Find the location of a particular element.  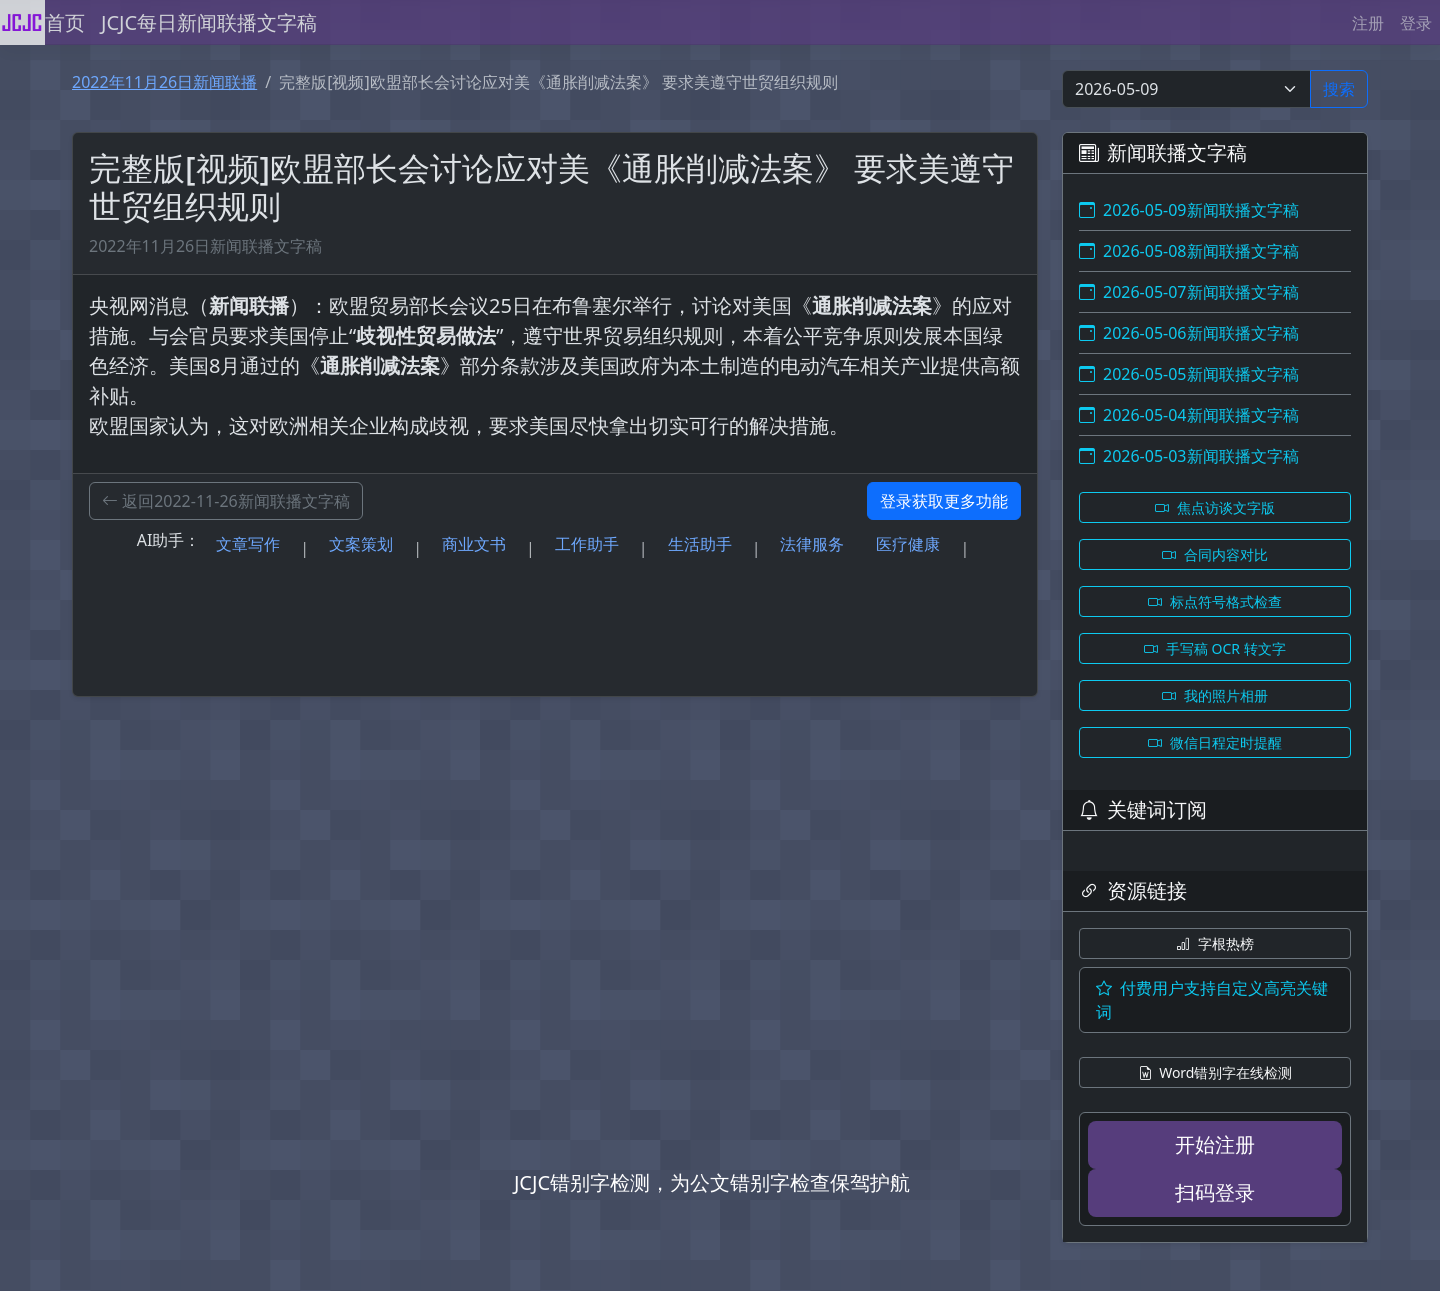

法律服务 is located at coordinates (812, 544).